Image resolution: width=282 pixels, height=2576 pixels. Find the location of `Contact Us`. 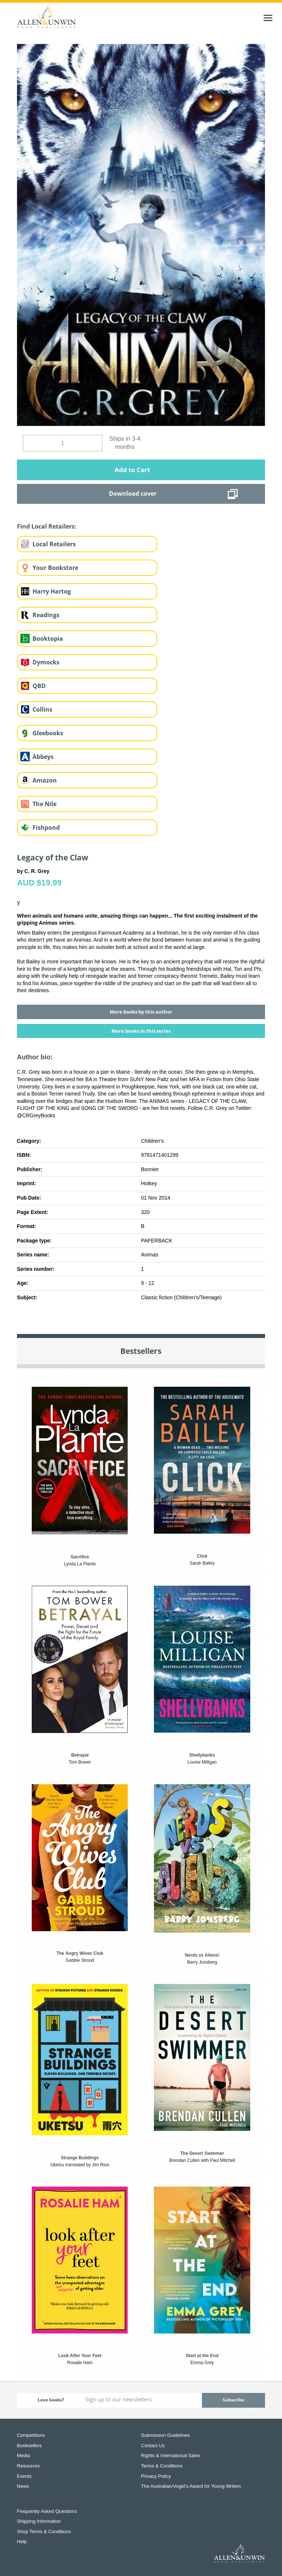

Contact Us is located at coordinates (153, 2445).